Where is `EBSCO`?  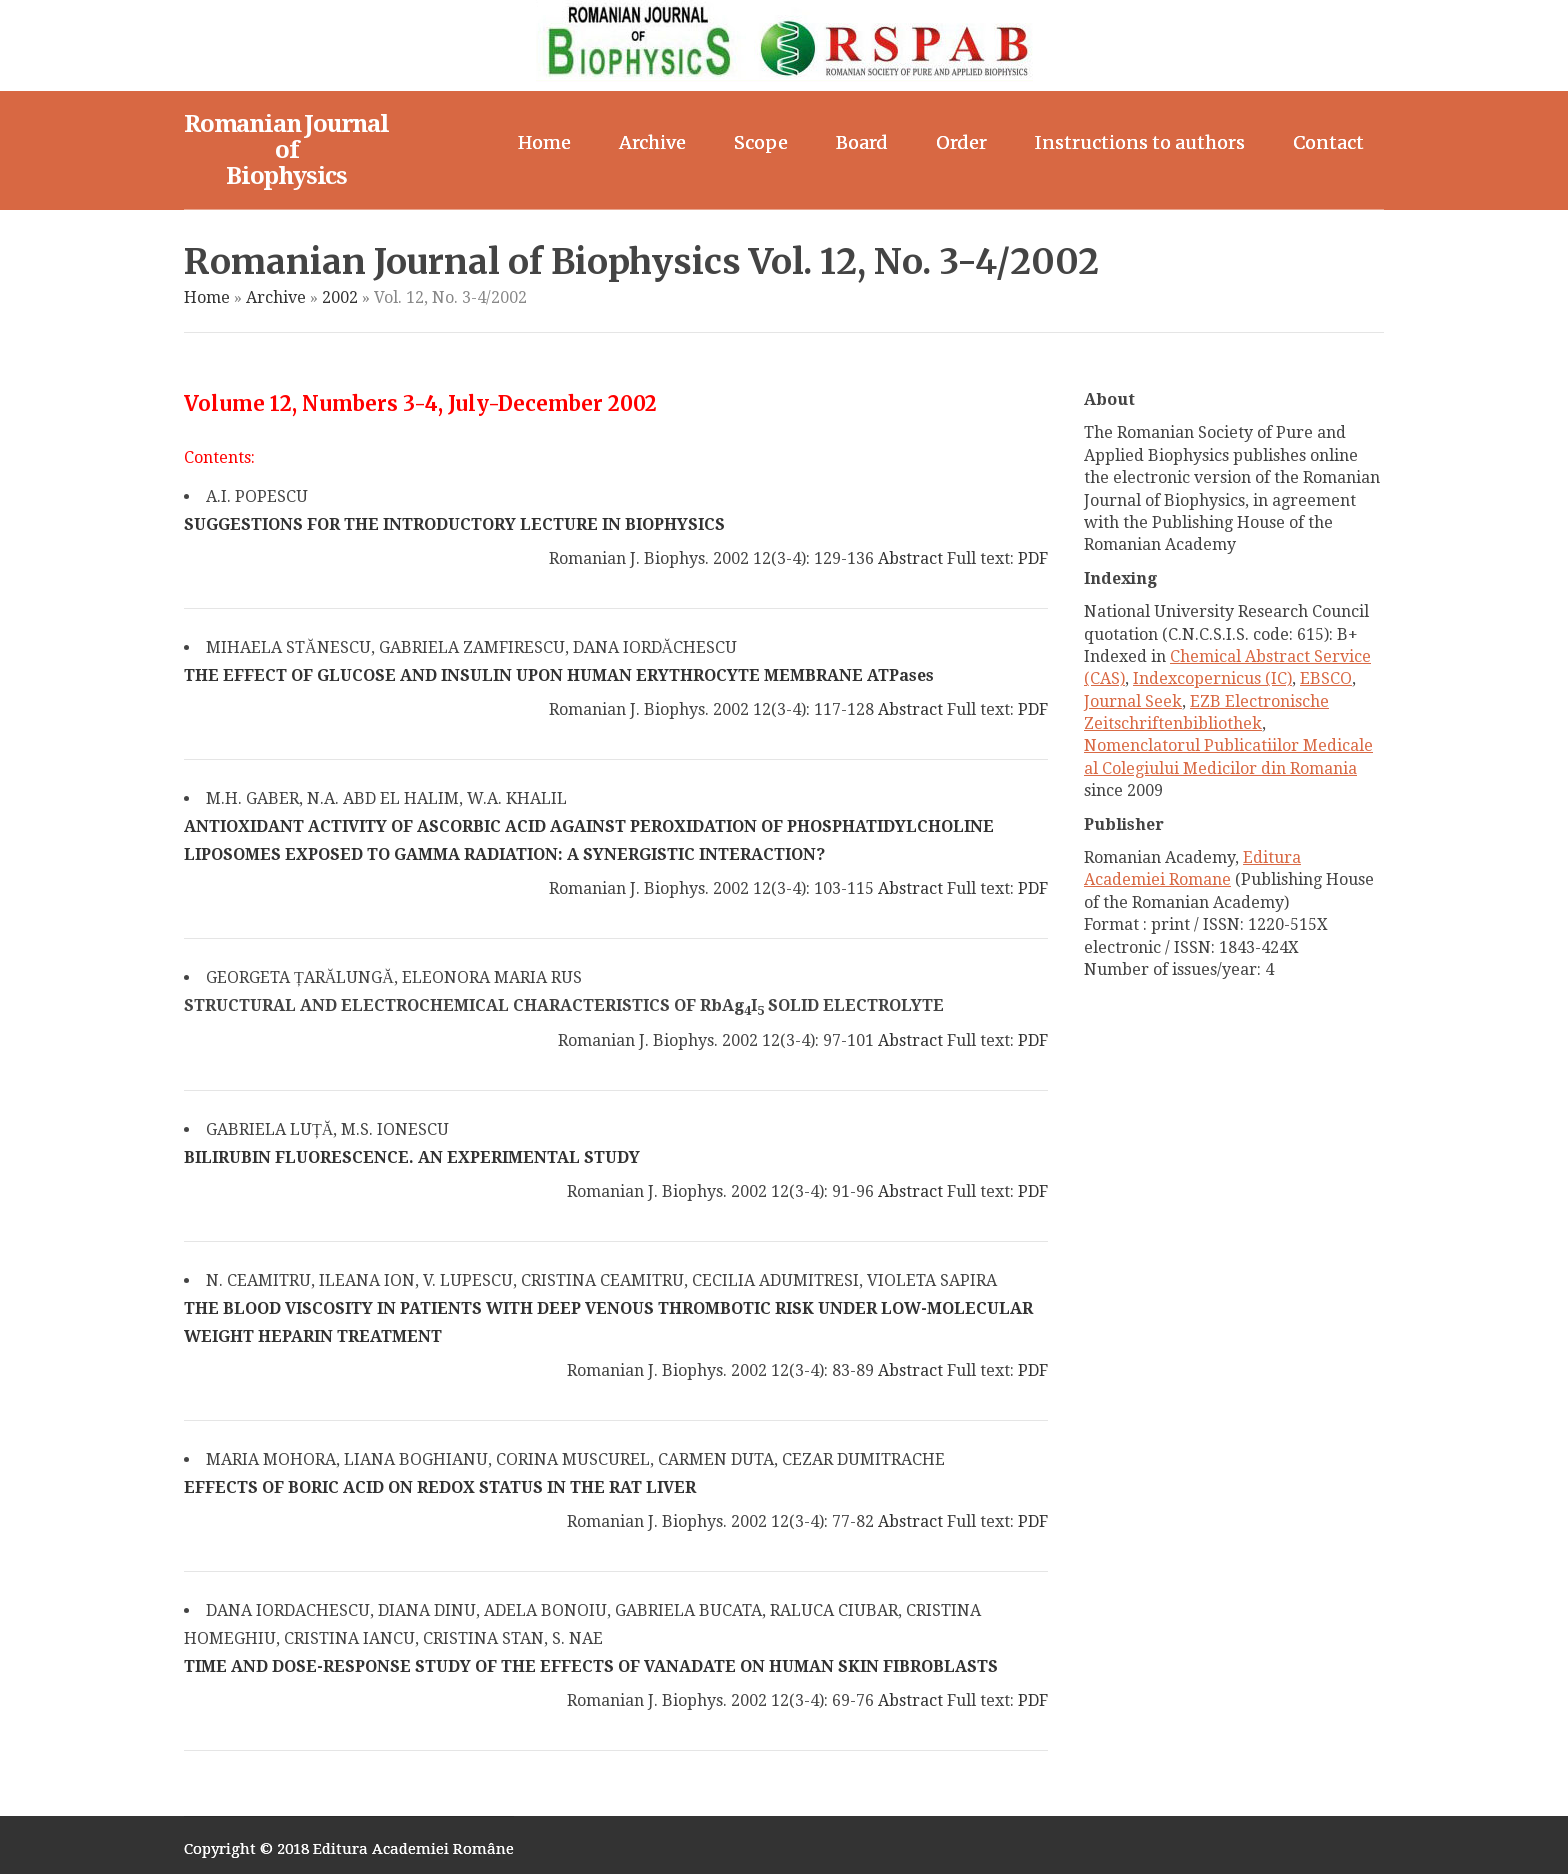
EBSCO is located at coordinates (1326, 678).